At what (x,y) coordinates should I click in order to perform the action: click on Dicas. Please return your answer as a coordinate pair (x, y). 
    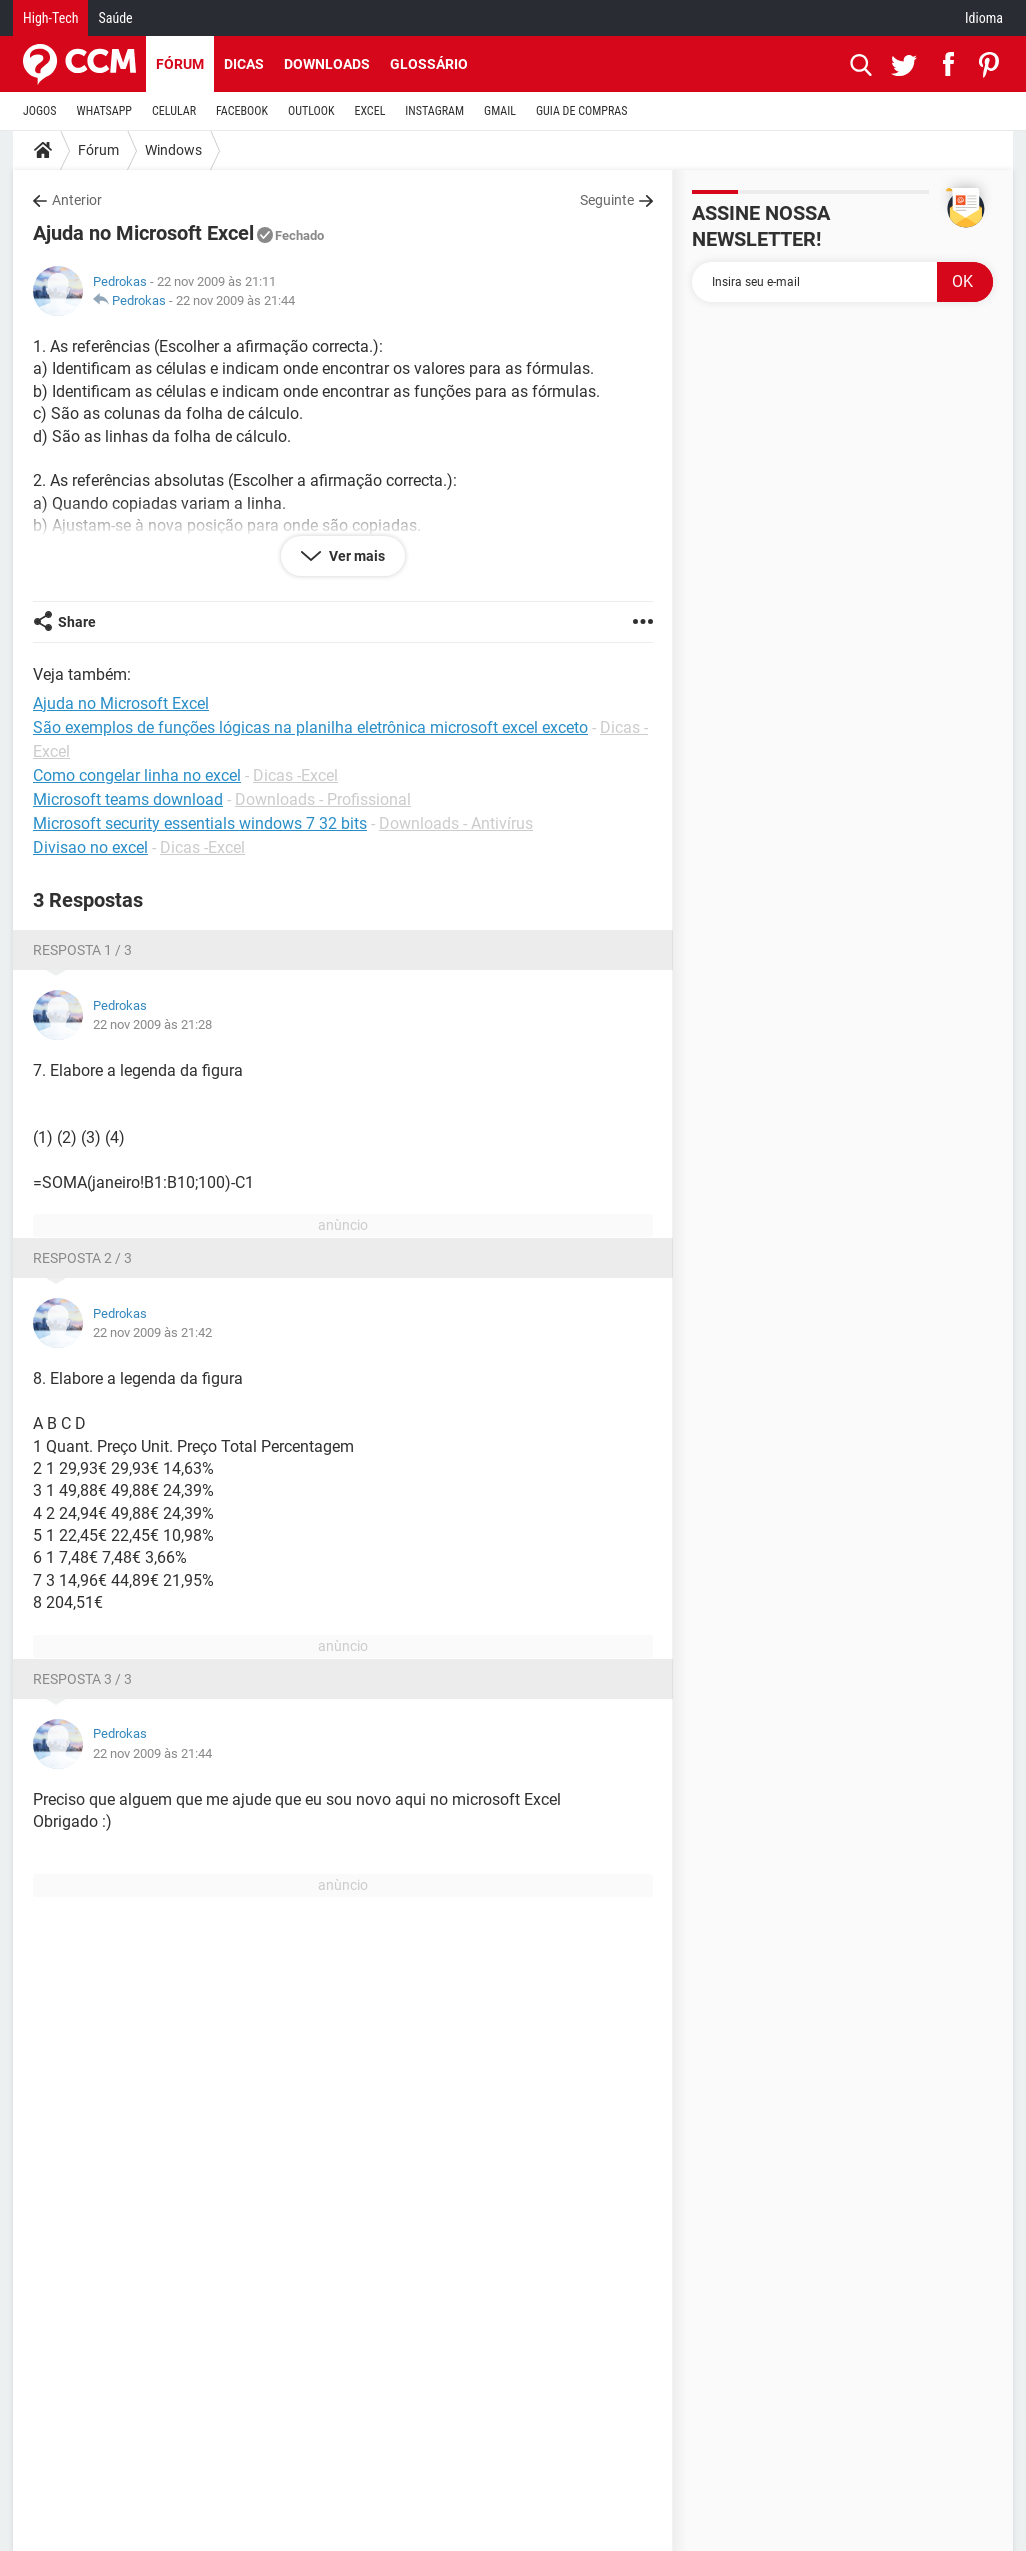
    Looking at the image, I should click on (244, 64).